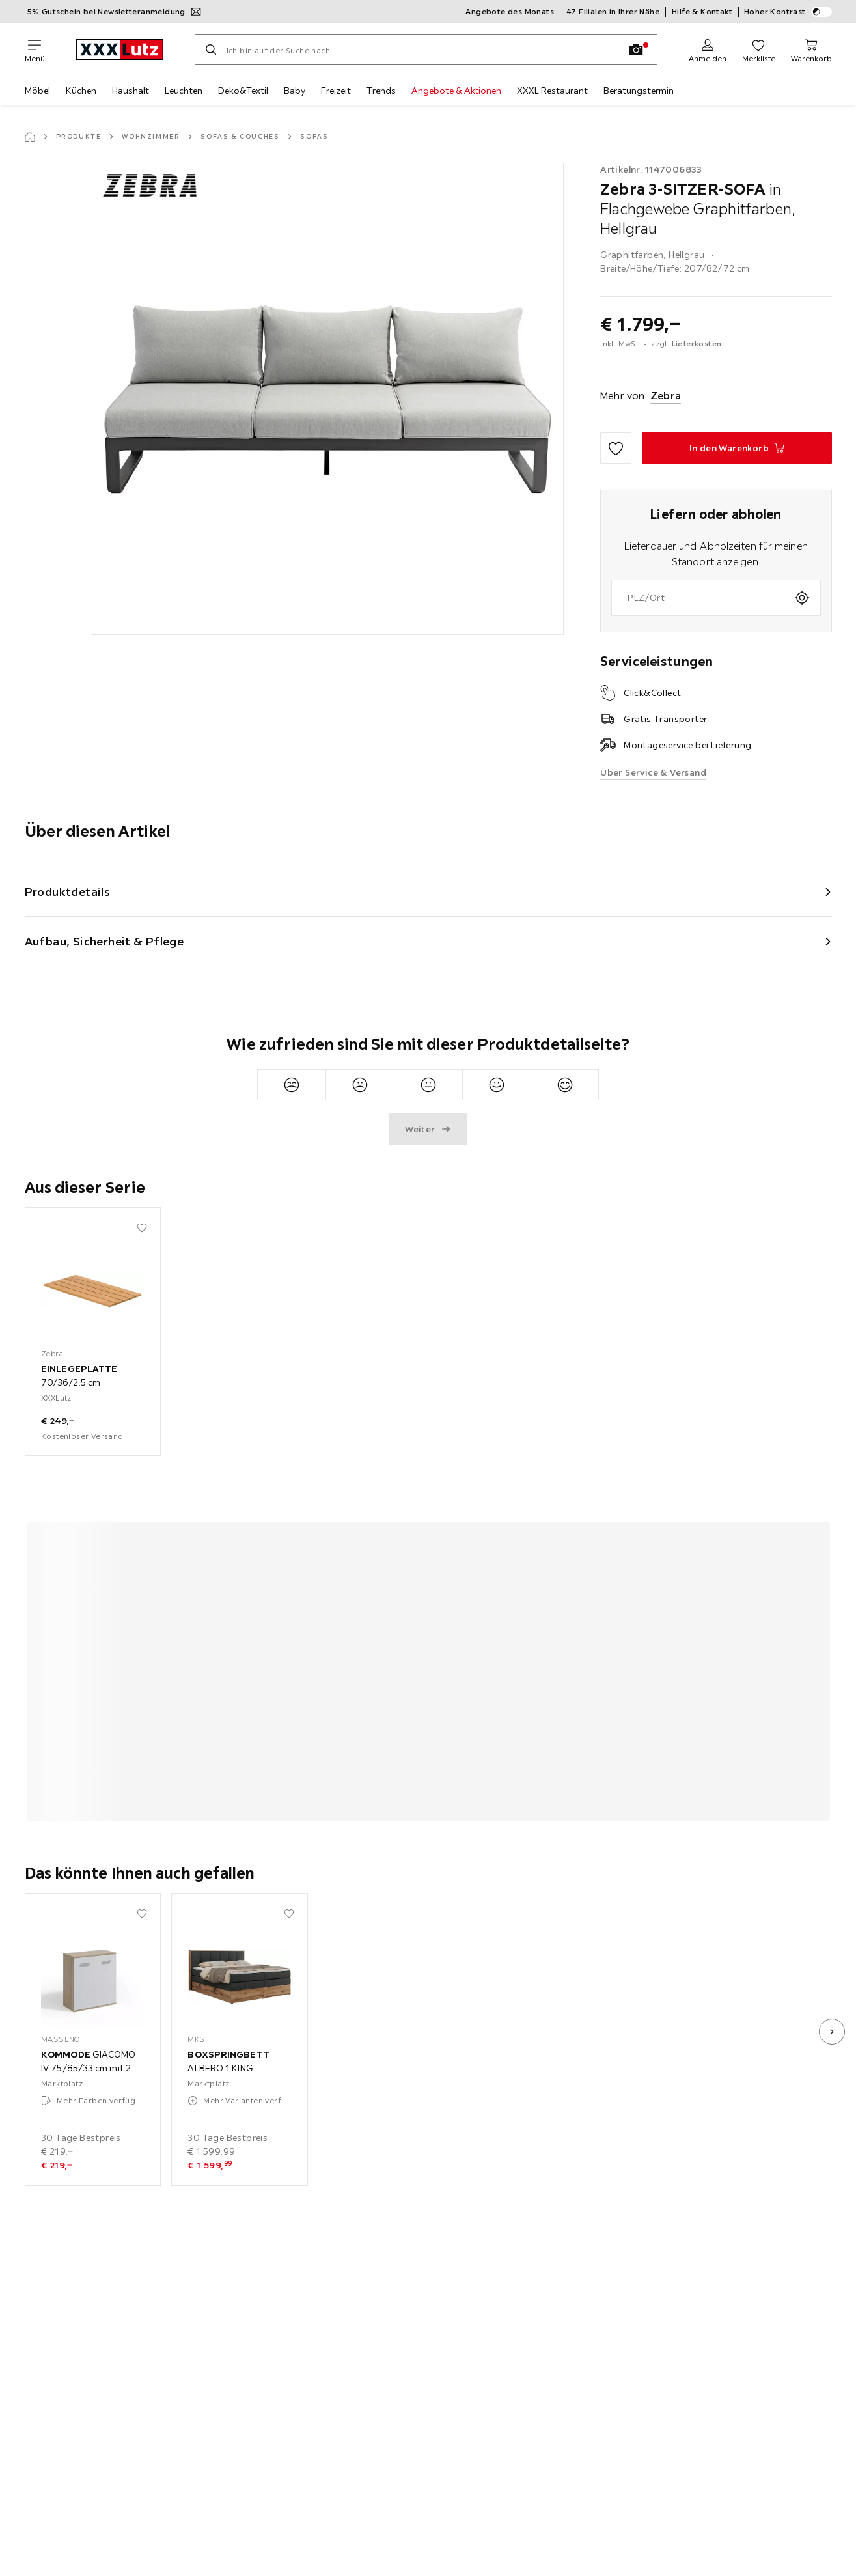  Describe the element at coordinates (120, 49) in the screenshot. I see `[XXXLutz]` at that location.